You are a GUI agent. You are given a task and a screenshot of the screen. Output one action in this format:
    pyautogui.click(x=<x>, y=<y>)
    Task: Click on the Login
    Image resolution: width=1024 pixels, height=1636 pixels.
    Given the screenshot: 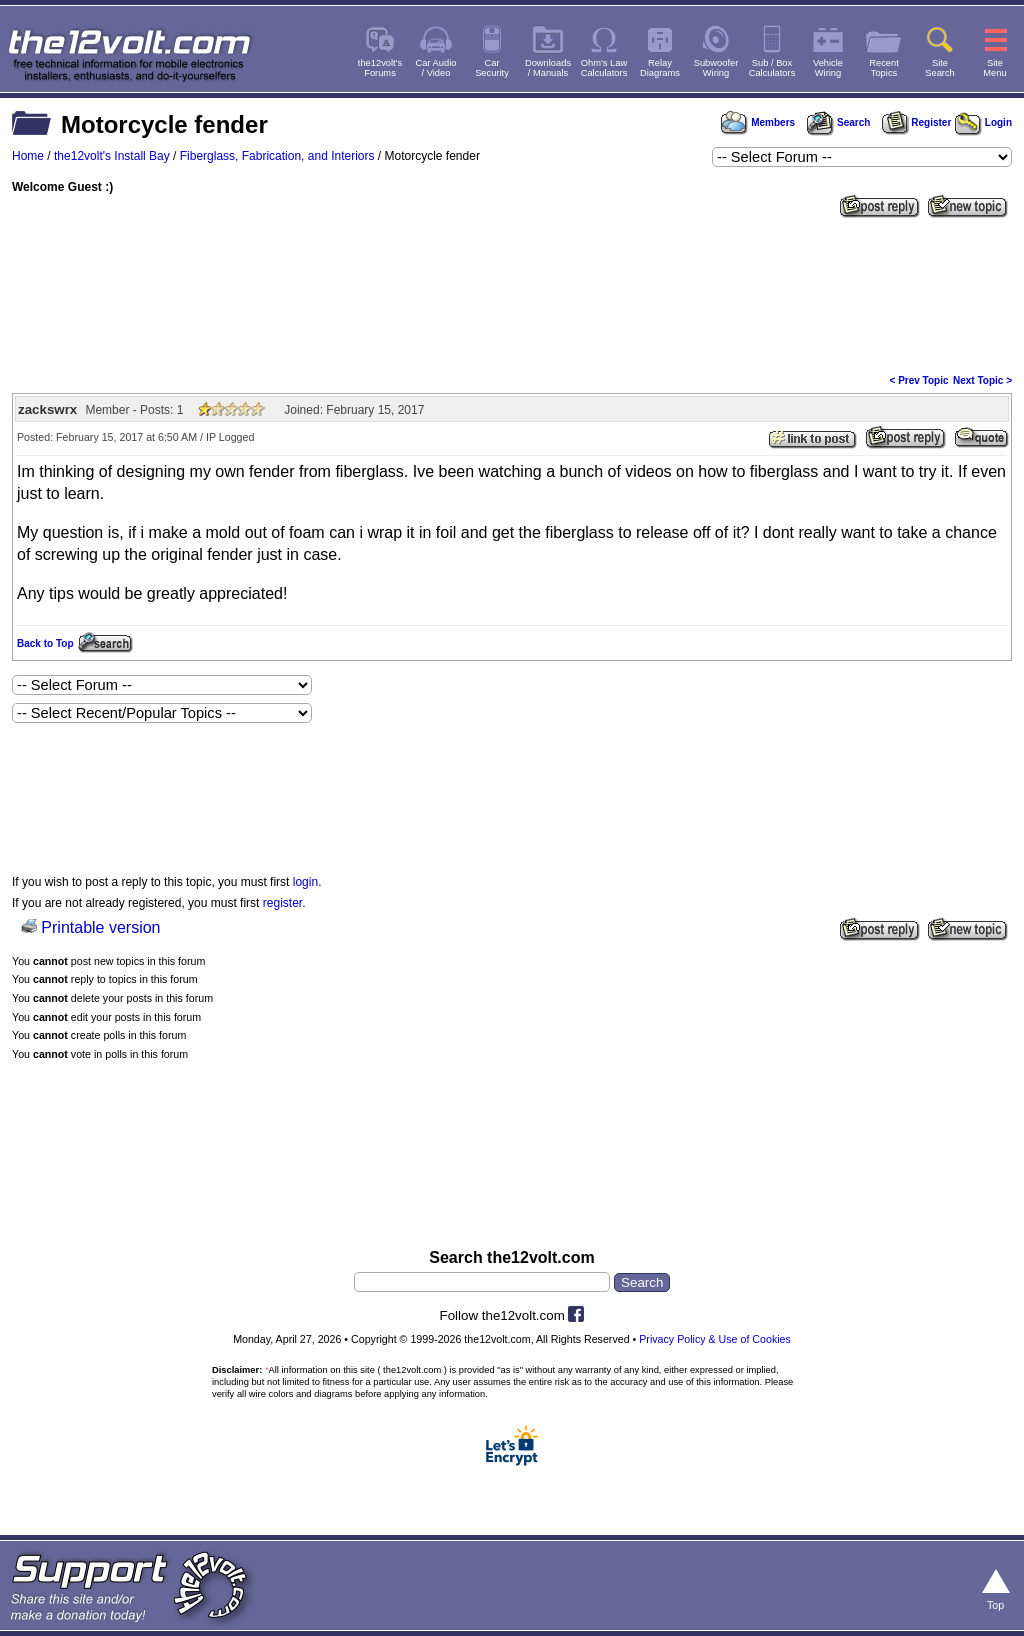 What is the action you would take?
    pyautogui.click(x=983, y=122)
    